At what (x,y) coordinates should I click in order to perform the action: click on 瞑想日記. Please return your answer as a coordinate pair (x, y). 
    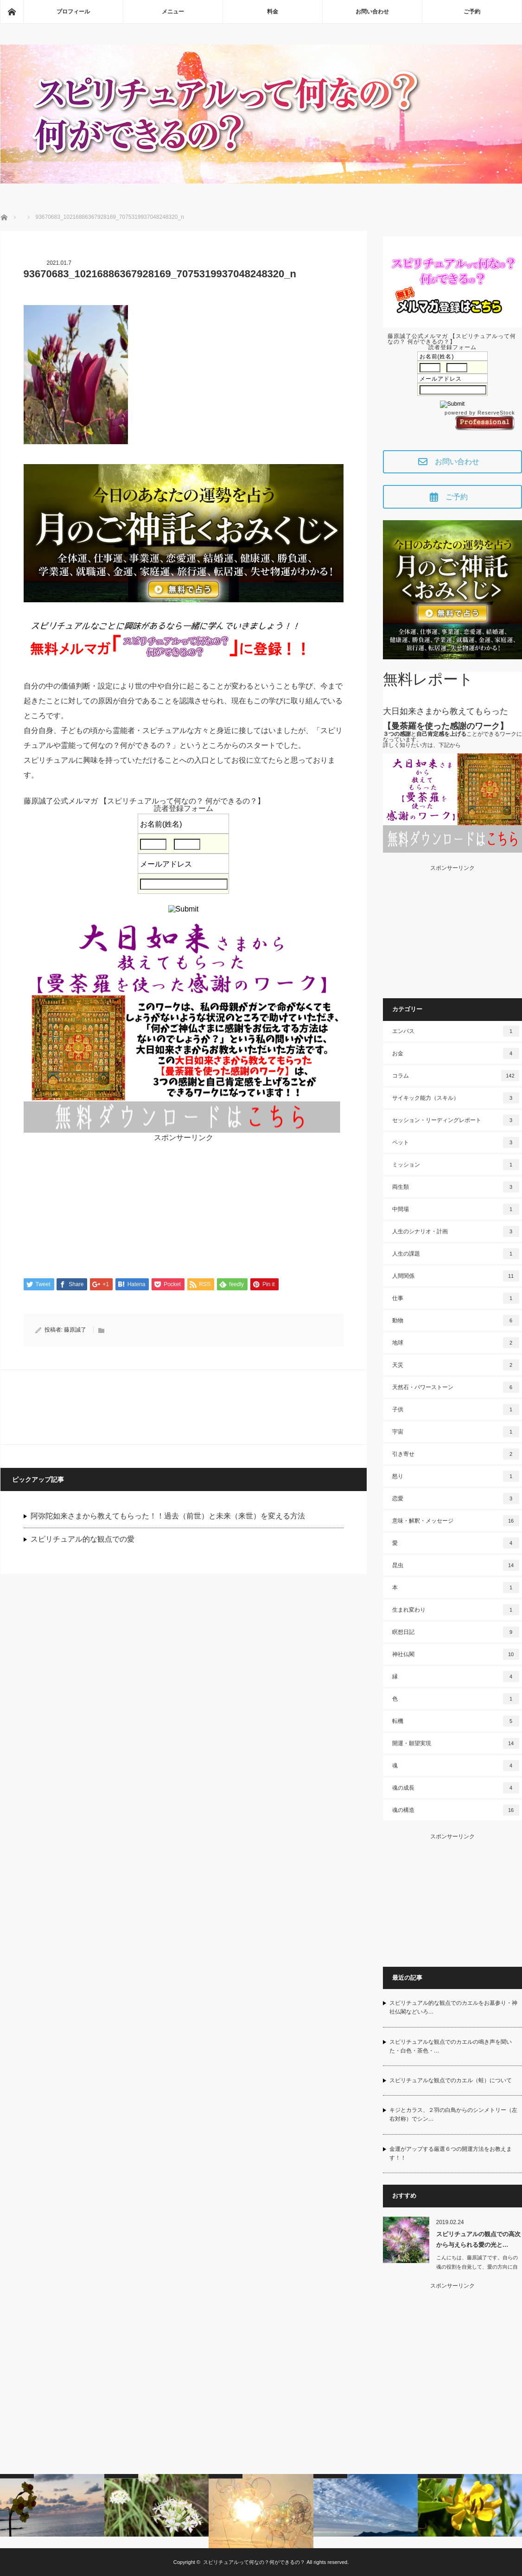
    Looking at the image, I should click on (455, 1632).